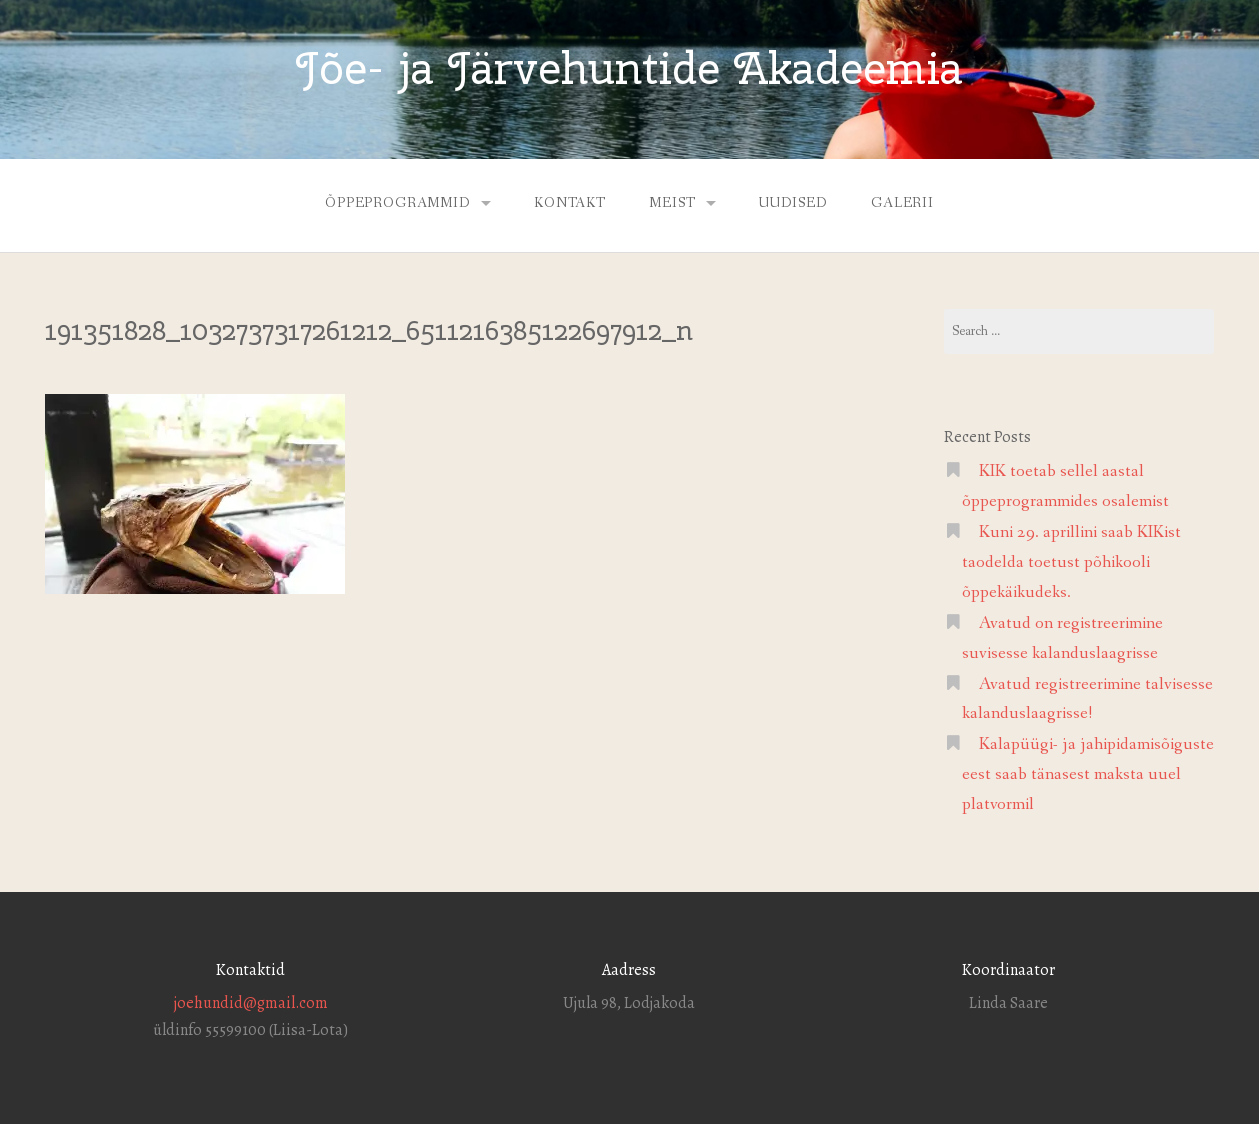  I want to click on Õppeprogrammid, so click(398, 203).